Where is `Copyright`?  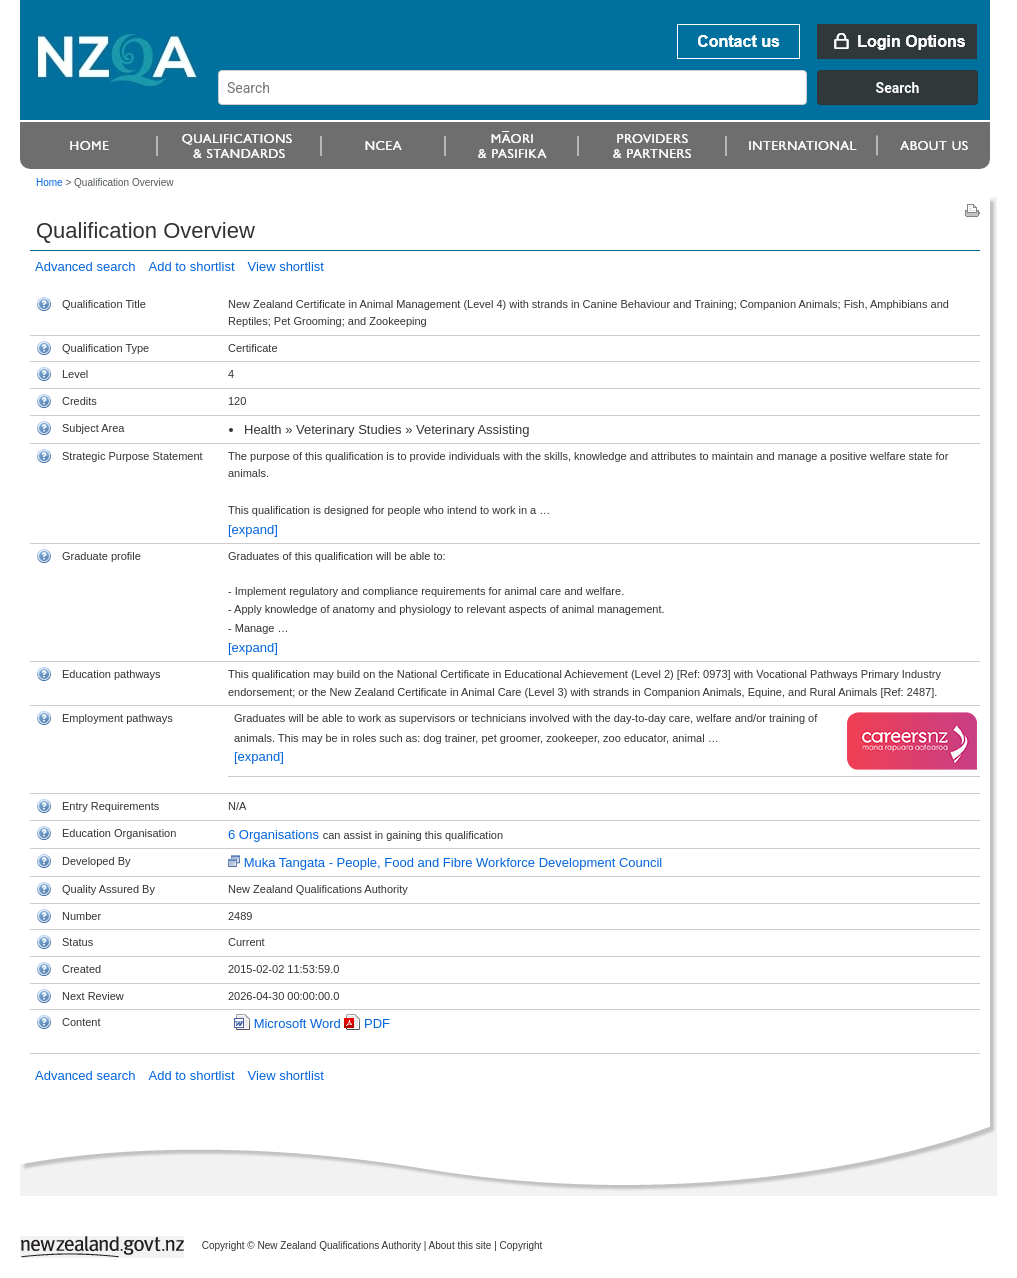 Copyright is located at coordinates (521, 1245).